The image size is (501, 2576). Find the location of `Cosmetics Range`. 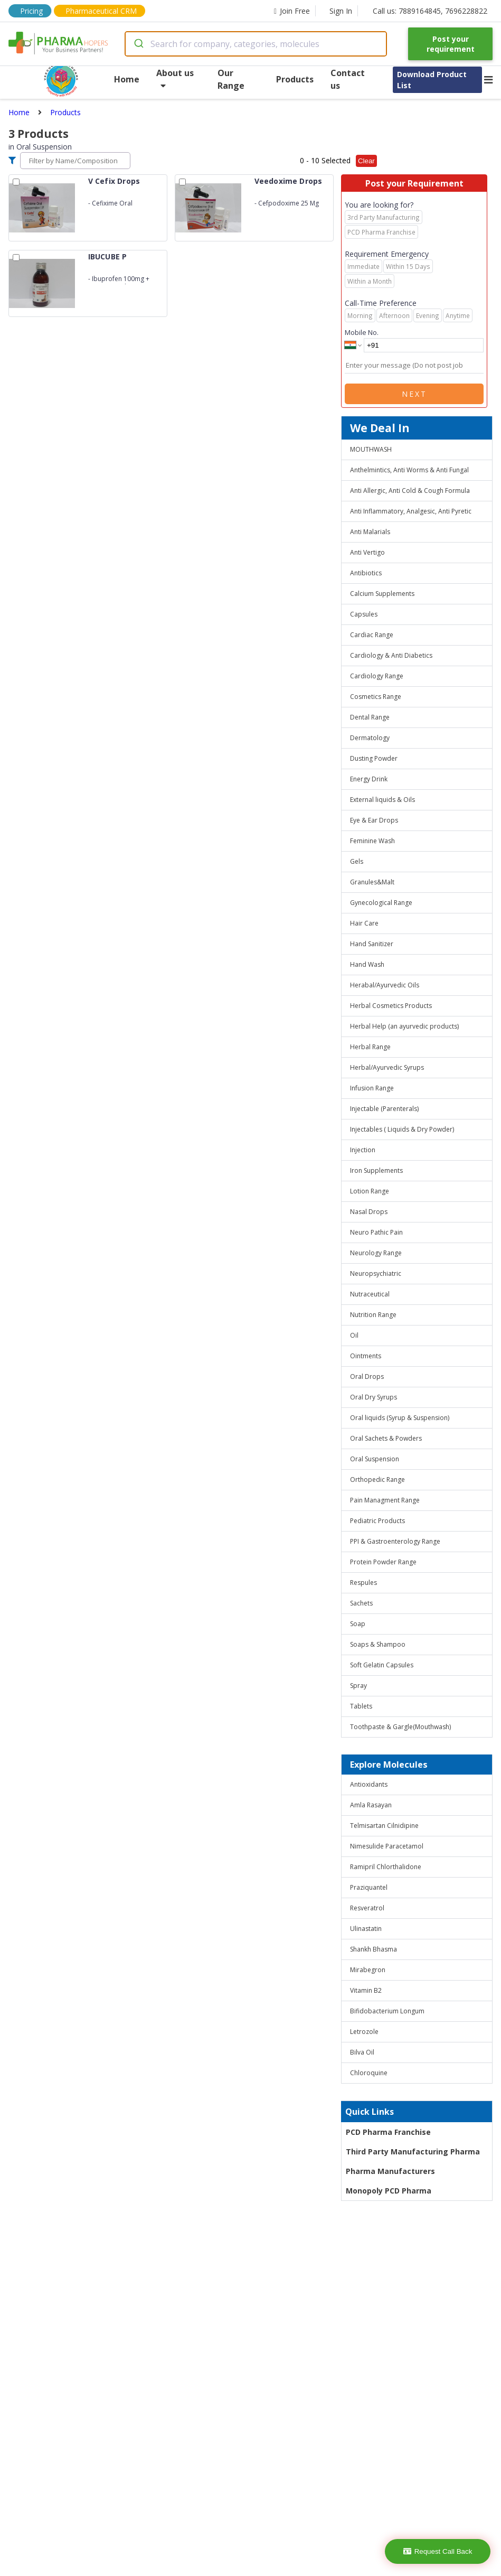

Cosmetics Range is located at coordinates (375, 696).